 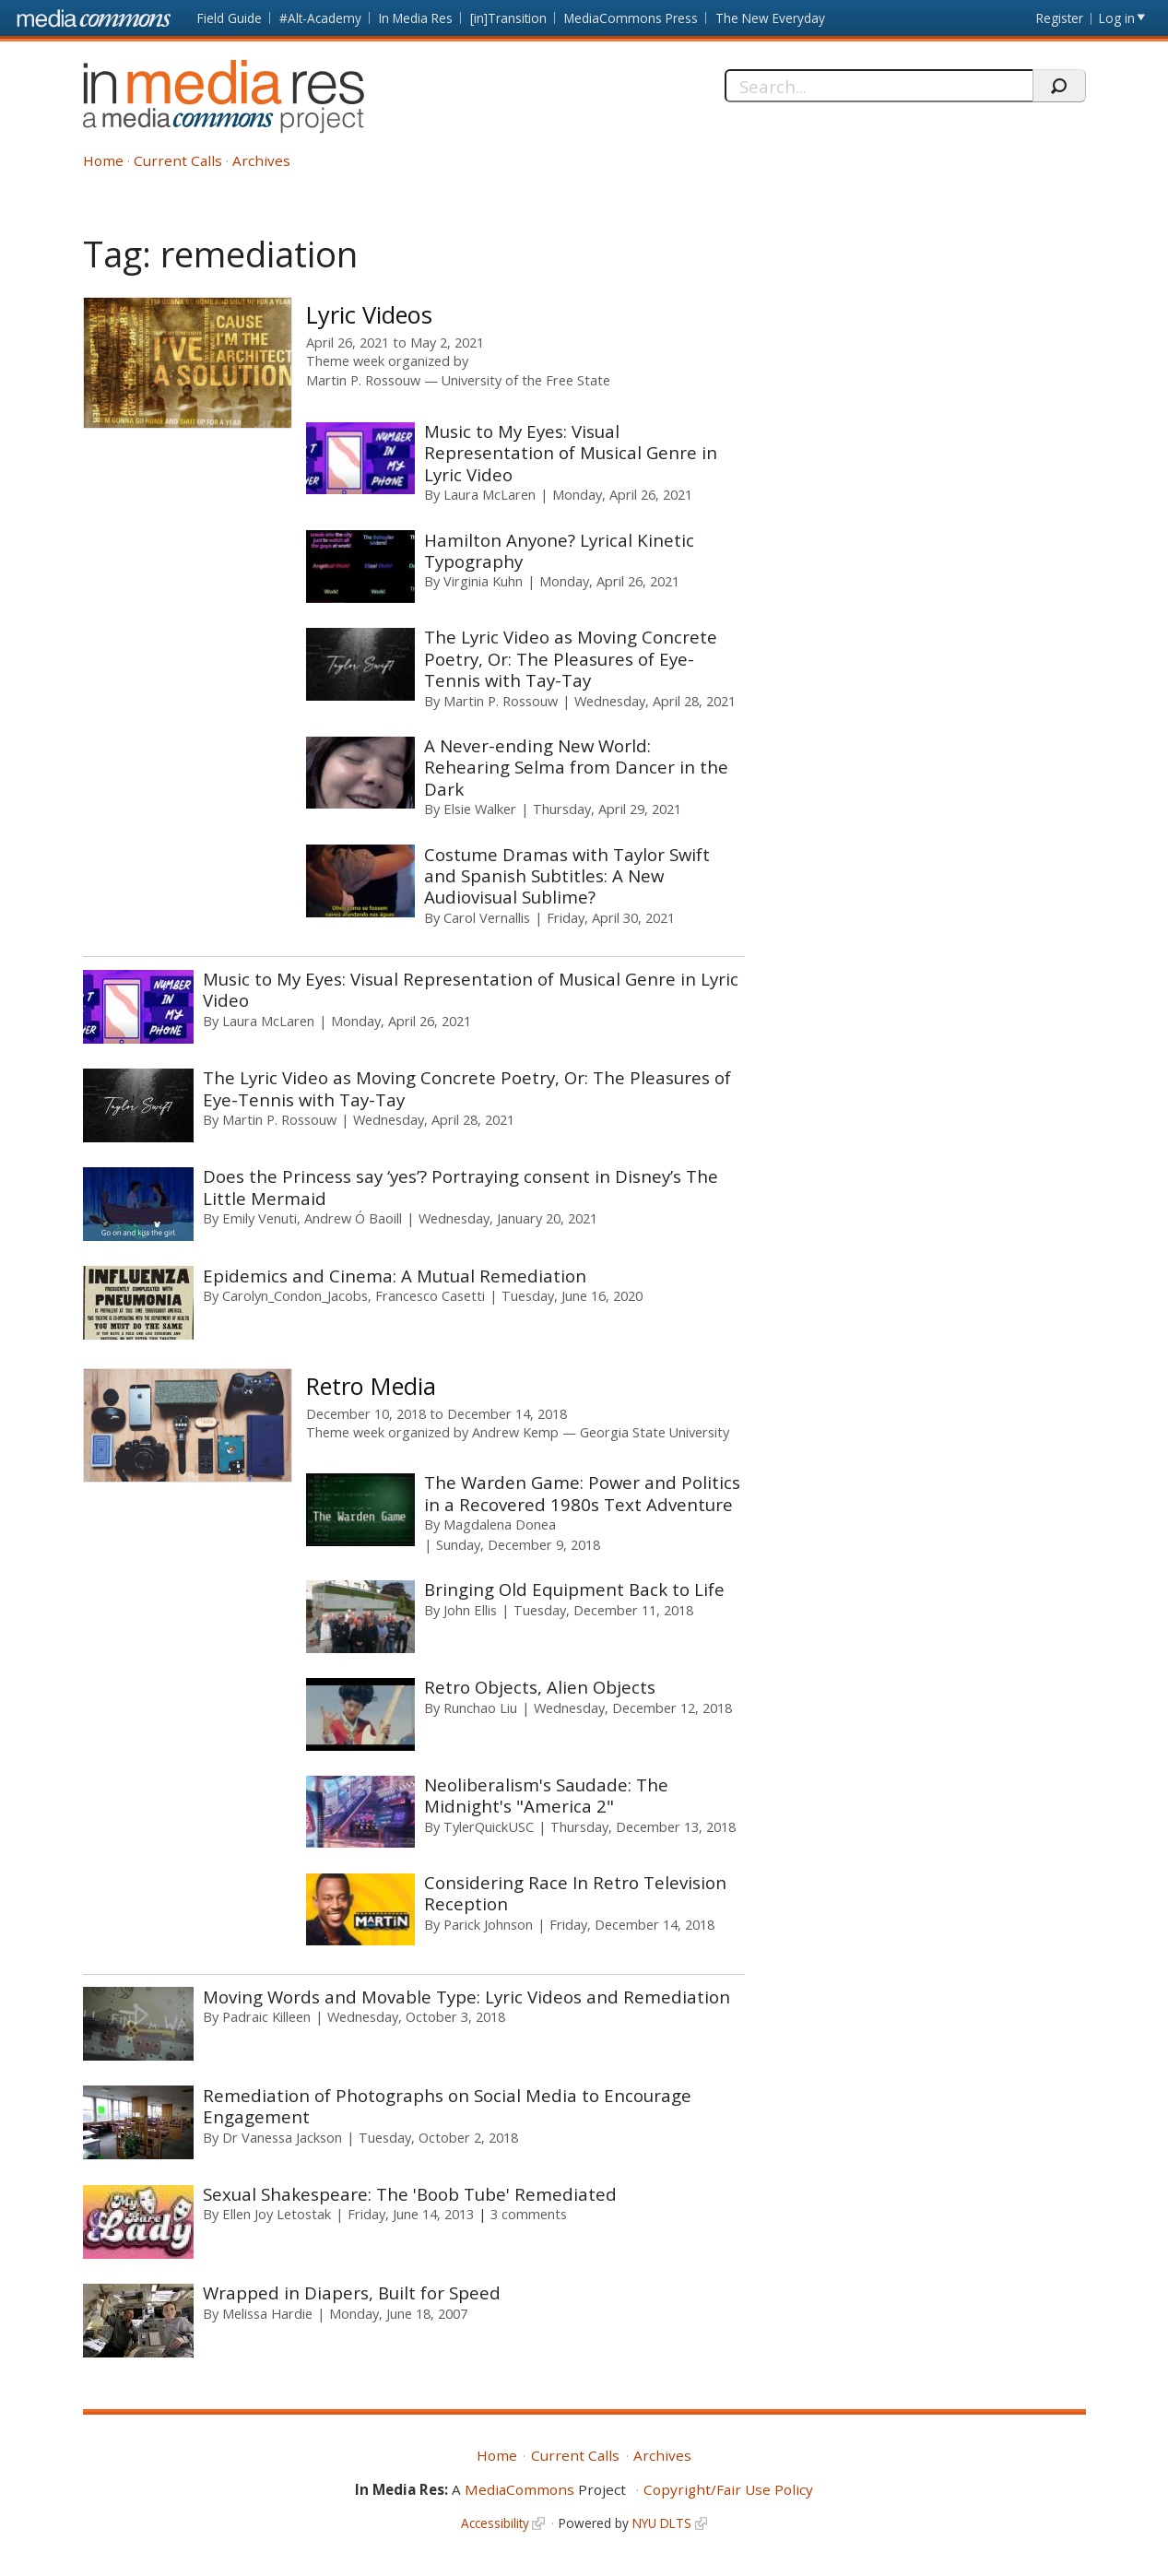 I want to click on Costume Dramas with Taylor Swift and Spanish Subtitles: A New Audiovisual Sublime?, so click(x=567, y=876).